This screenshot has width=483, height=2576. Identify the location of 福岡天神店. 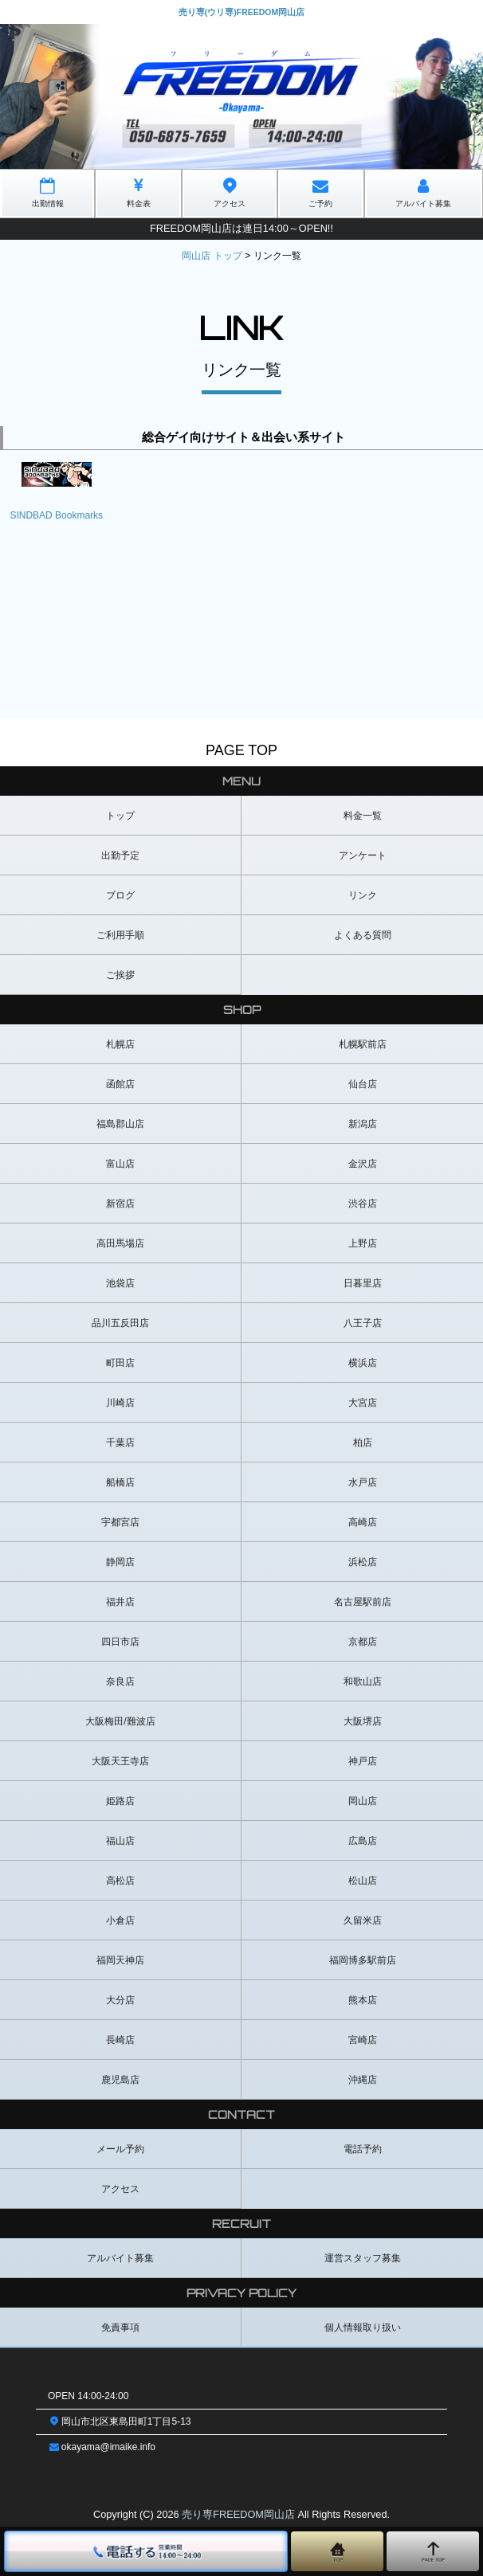
(120, 1960).